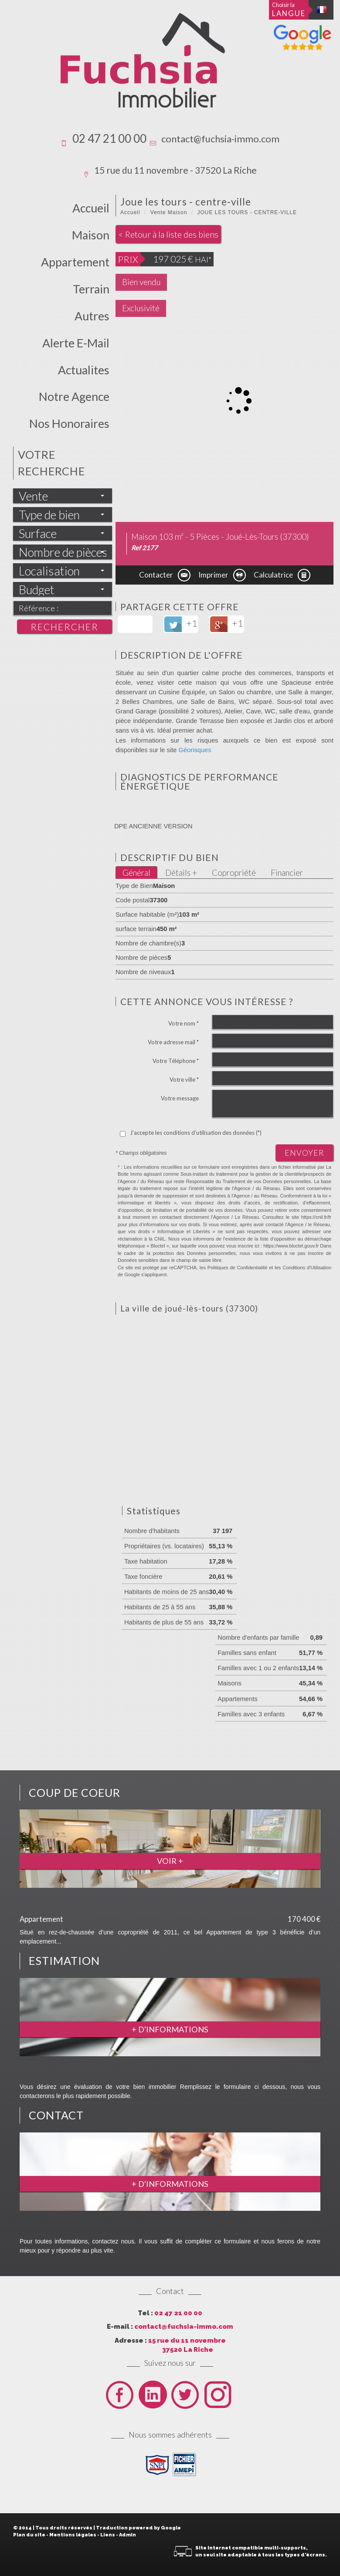 This screenshot has height=2576, width=340. I want to click on Votre Téléphone *, so click(176, 1060).